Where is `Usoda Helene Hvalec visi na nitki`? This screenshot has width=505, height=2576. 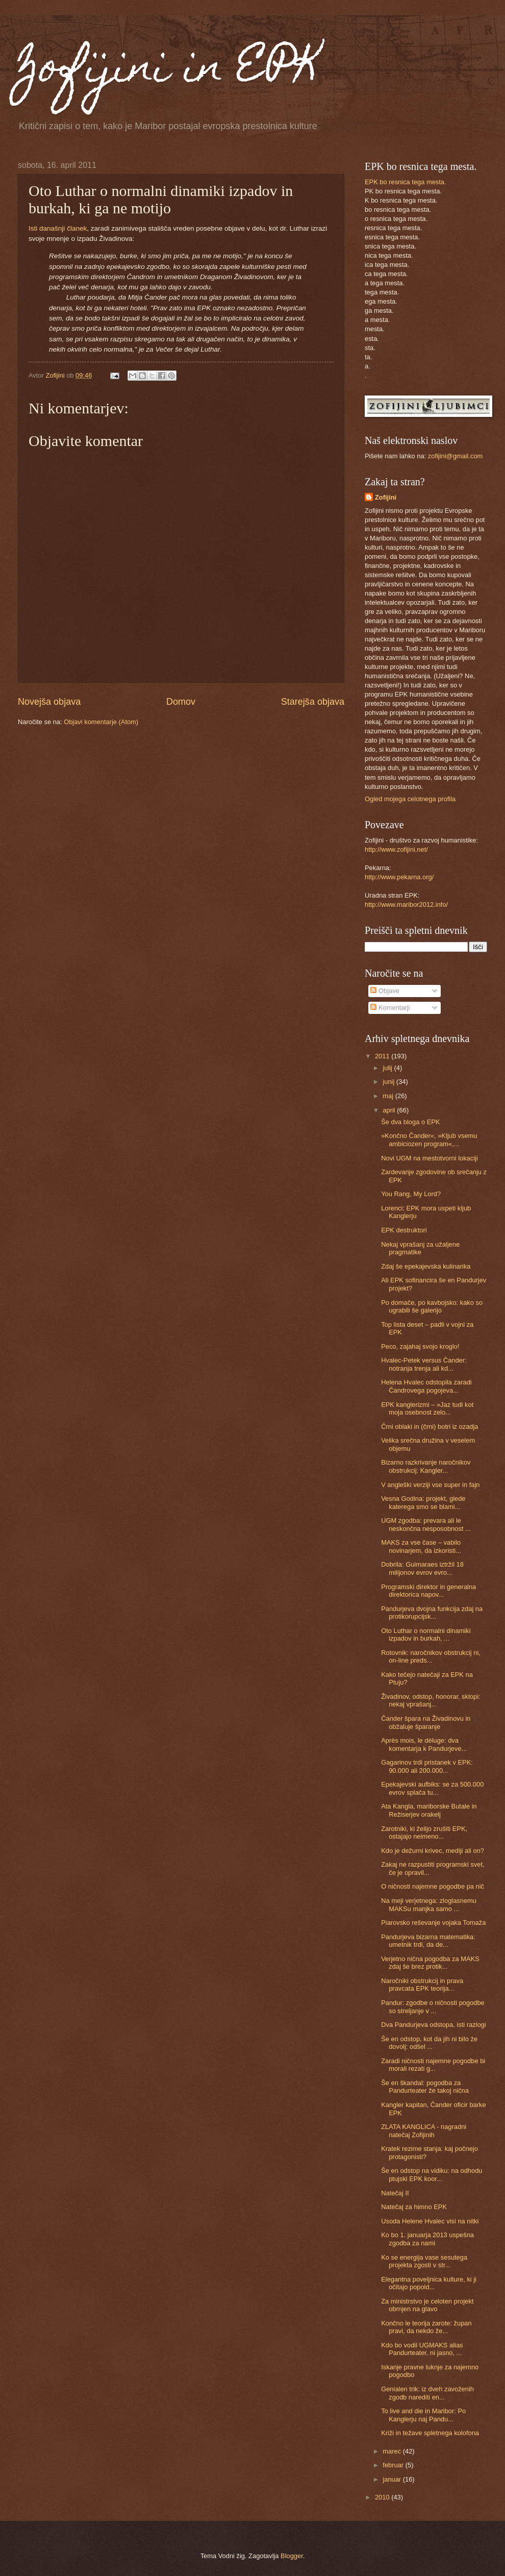 Usoda Helene Hvalec visi na nitki is located at coordinates (429, 2221).